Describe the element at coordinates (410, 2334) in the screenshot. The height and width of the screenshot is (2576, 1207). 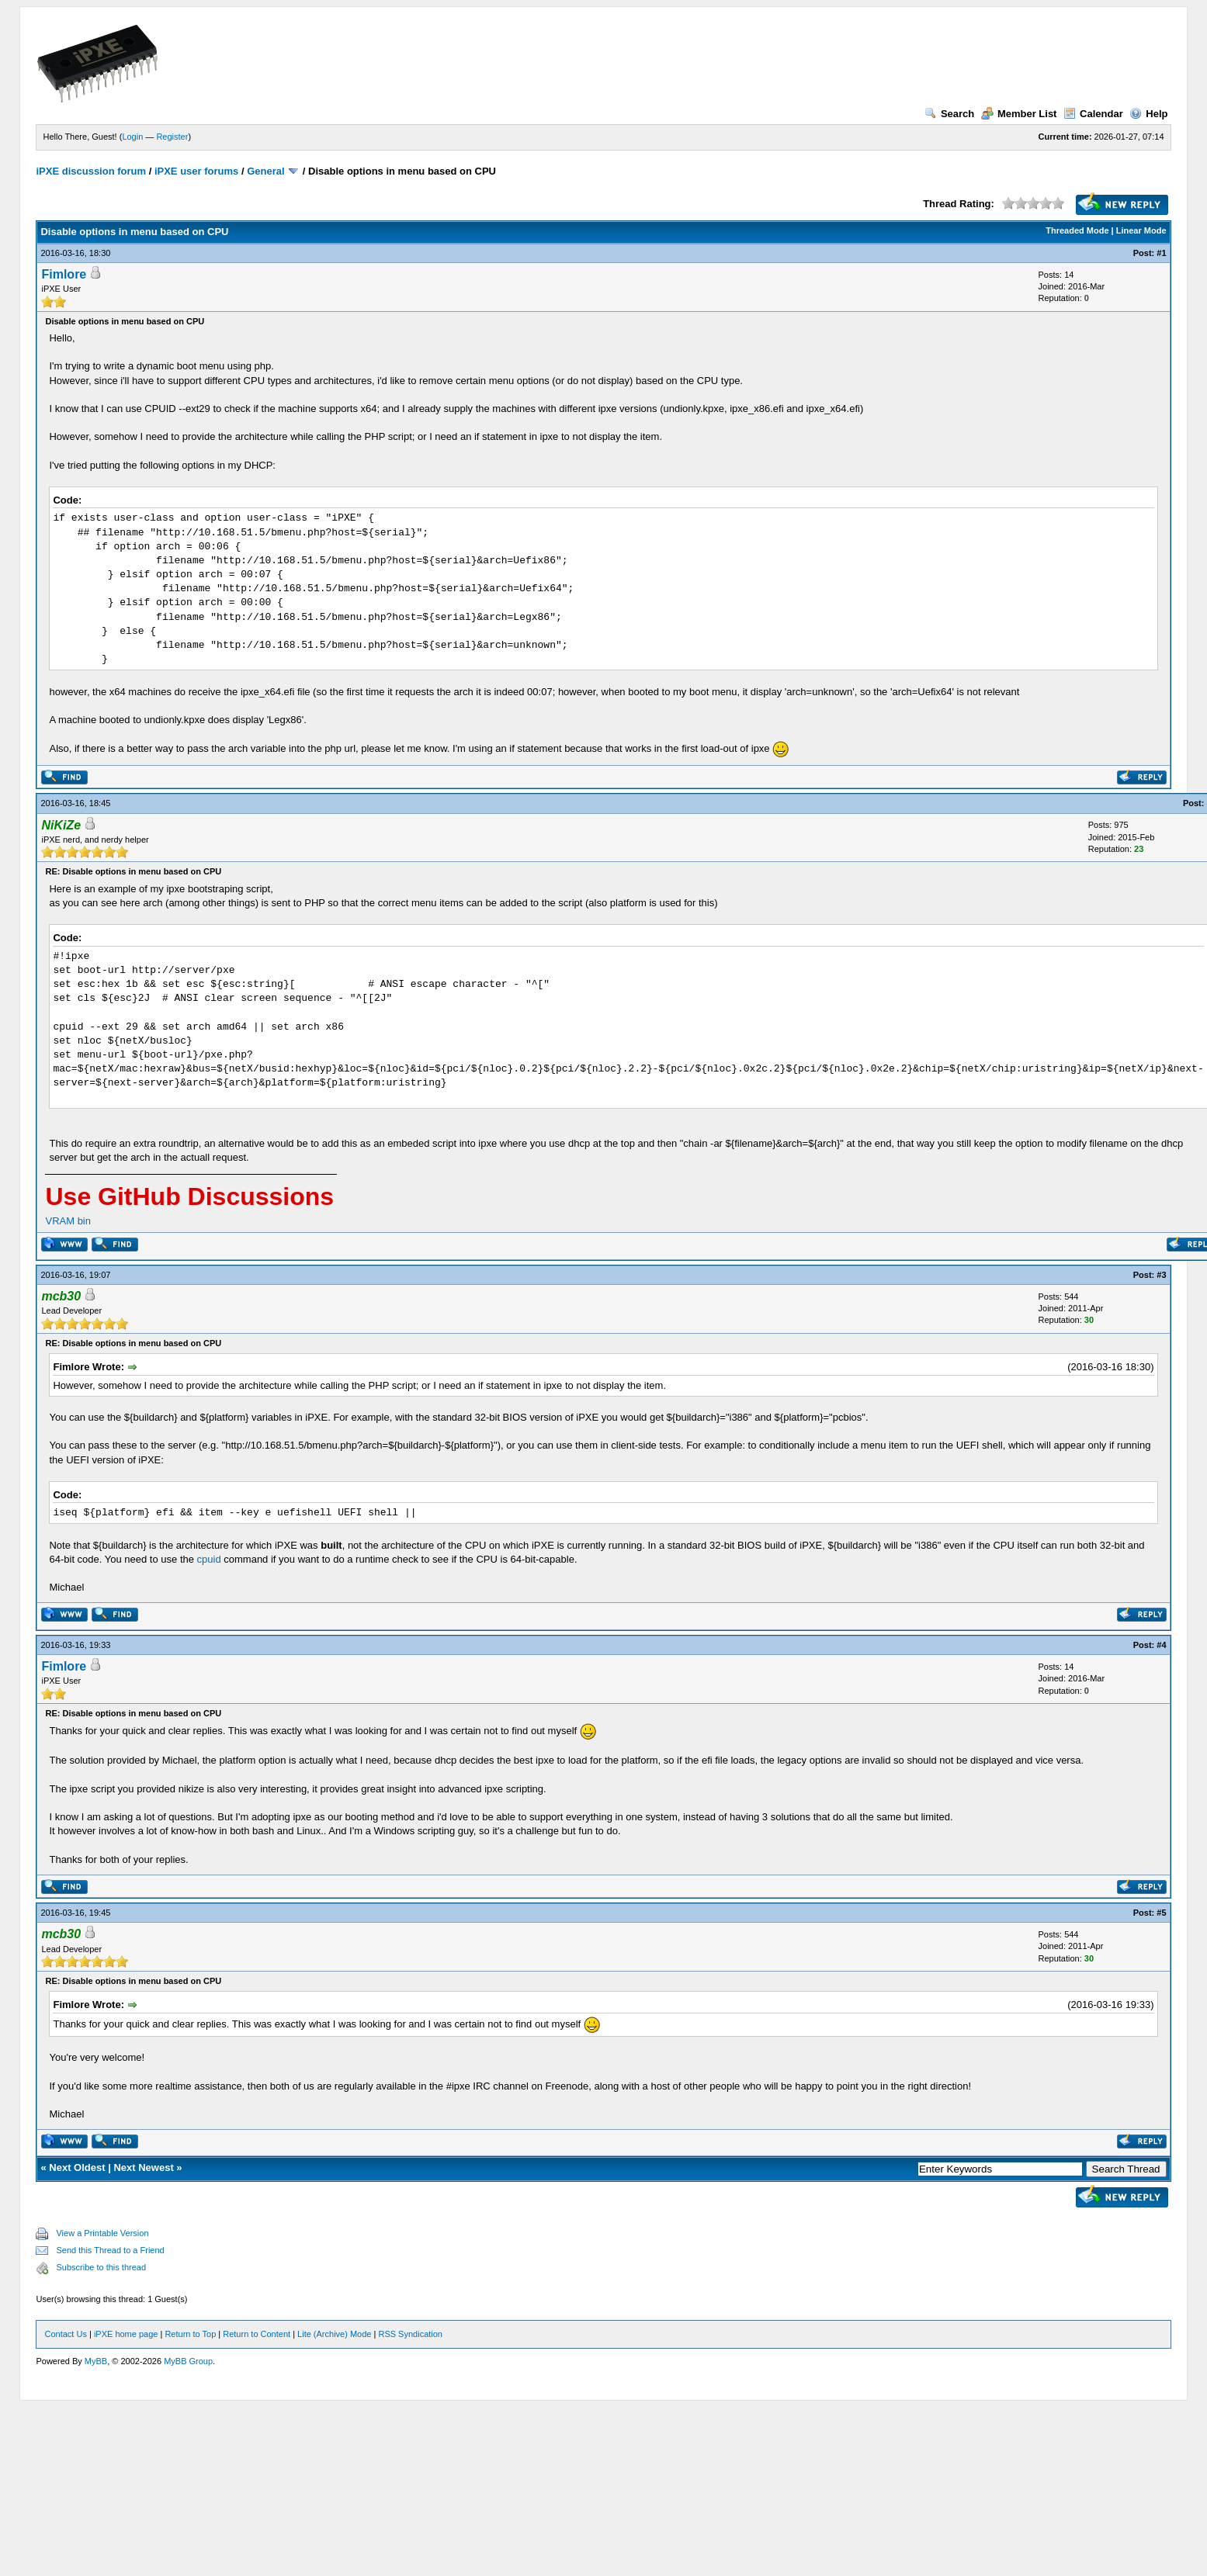
I see `RSS Syndication` at that location.